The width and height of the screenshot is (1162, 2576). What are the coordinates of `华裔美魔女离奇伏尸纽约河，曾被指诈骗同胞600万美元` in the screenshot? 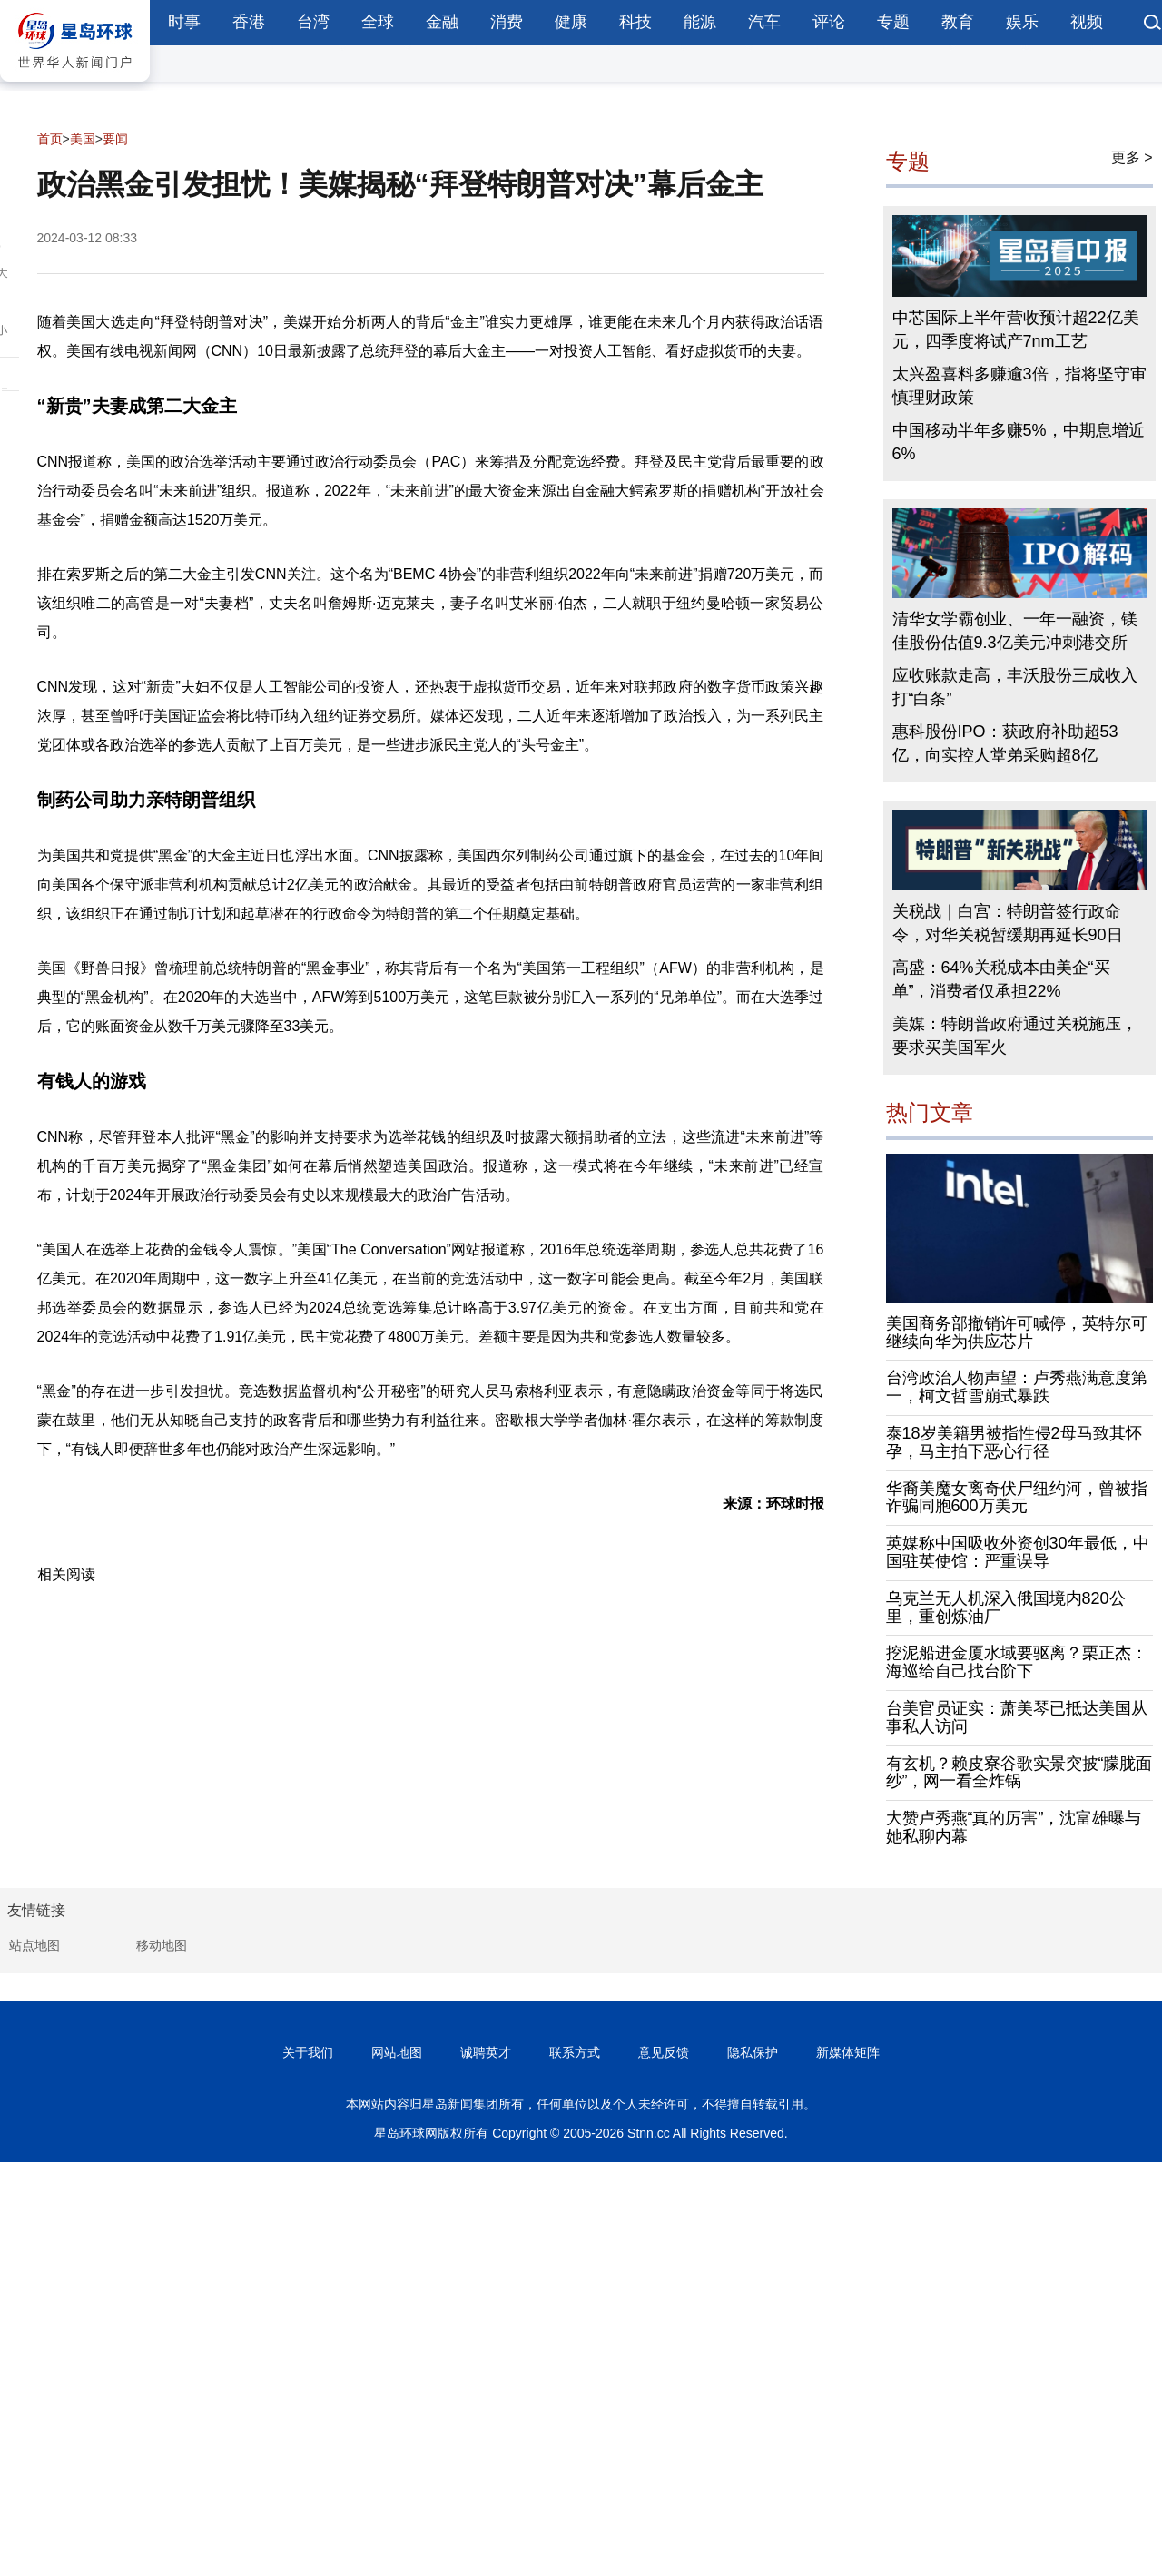 It's located at (1016, 1498).